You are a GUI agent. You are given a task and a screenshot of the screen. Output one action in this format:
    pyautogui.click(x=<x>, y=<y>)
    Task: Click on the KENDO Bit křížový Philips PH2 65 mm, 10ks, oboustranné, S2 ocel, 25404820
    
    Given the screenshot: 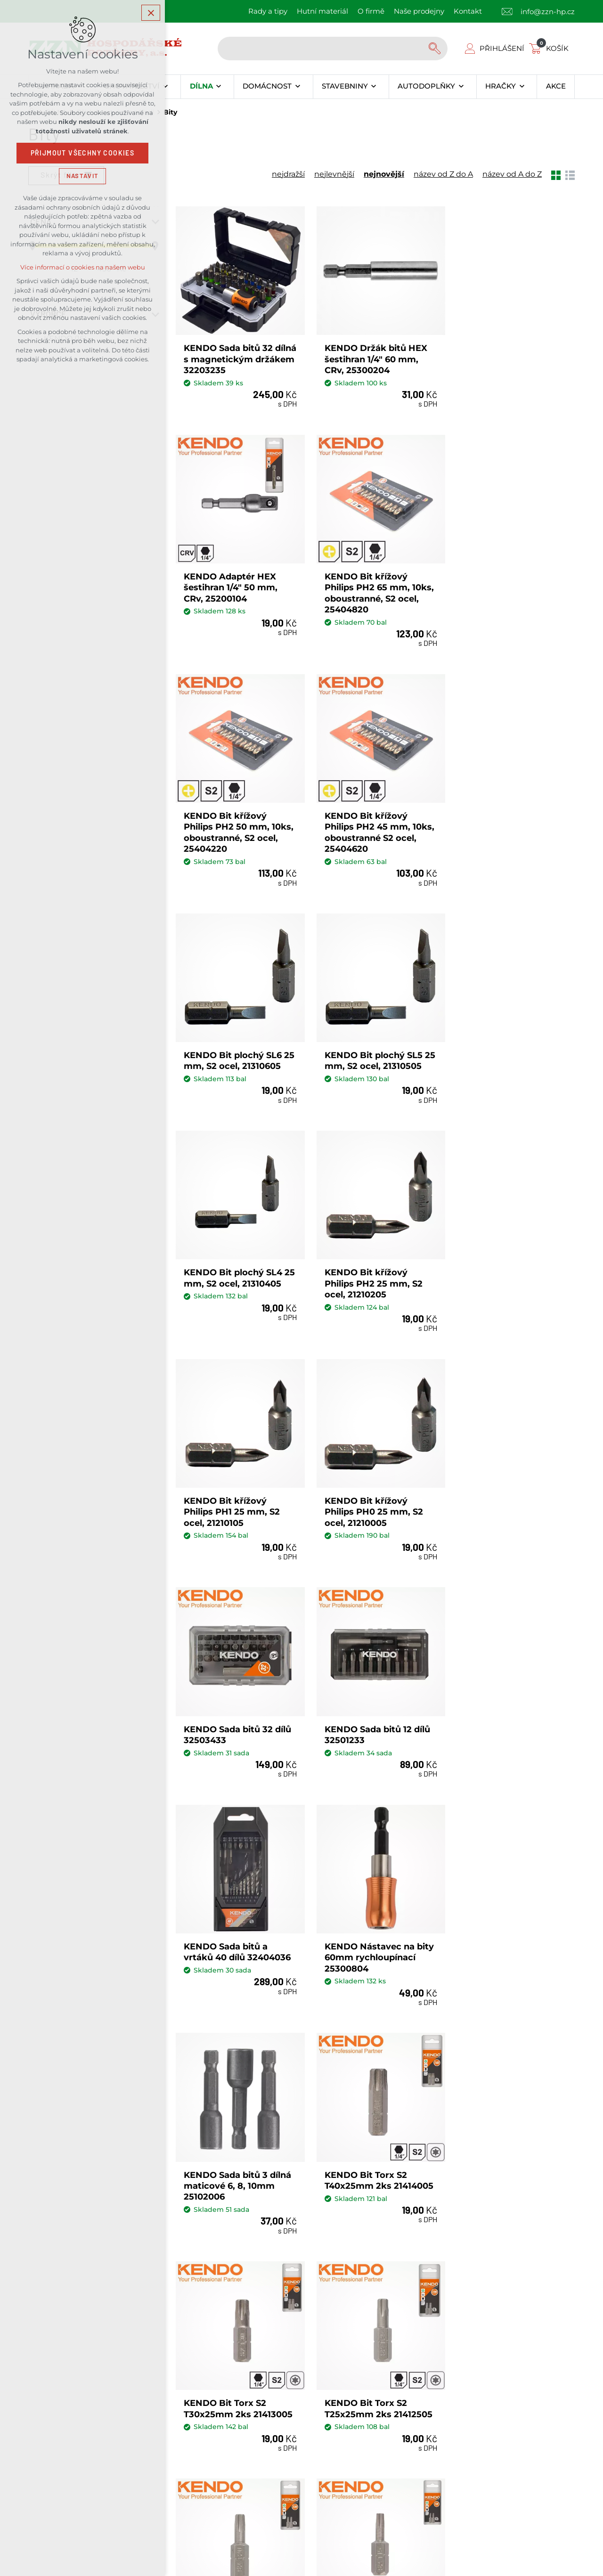 What is the action you would take?
    pyautogui.click(x=231, y=585)
    